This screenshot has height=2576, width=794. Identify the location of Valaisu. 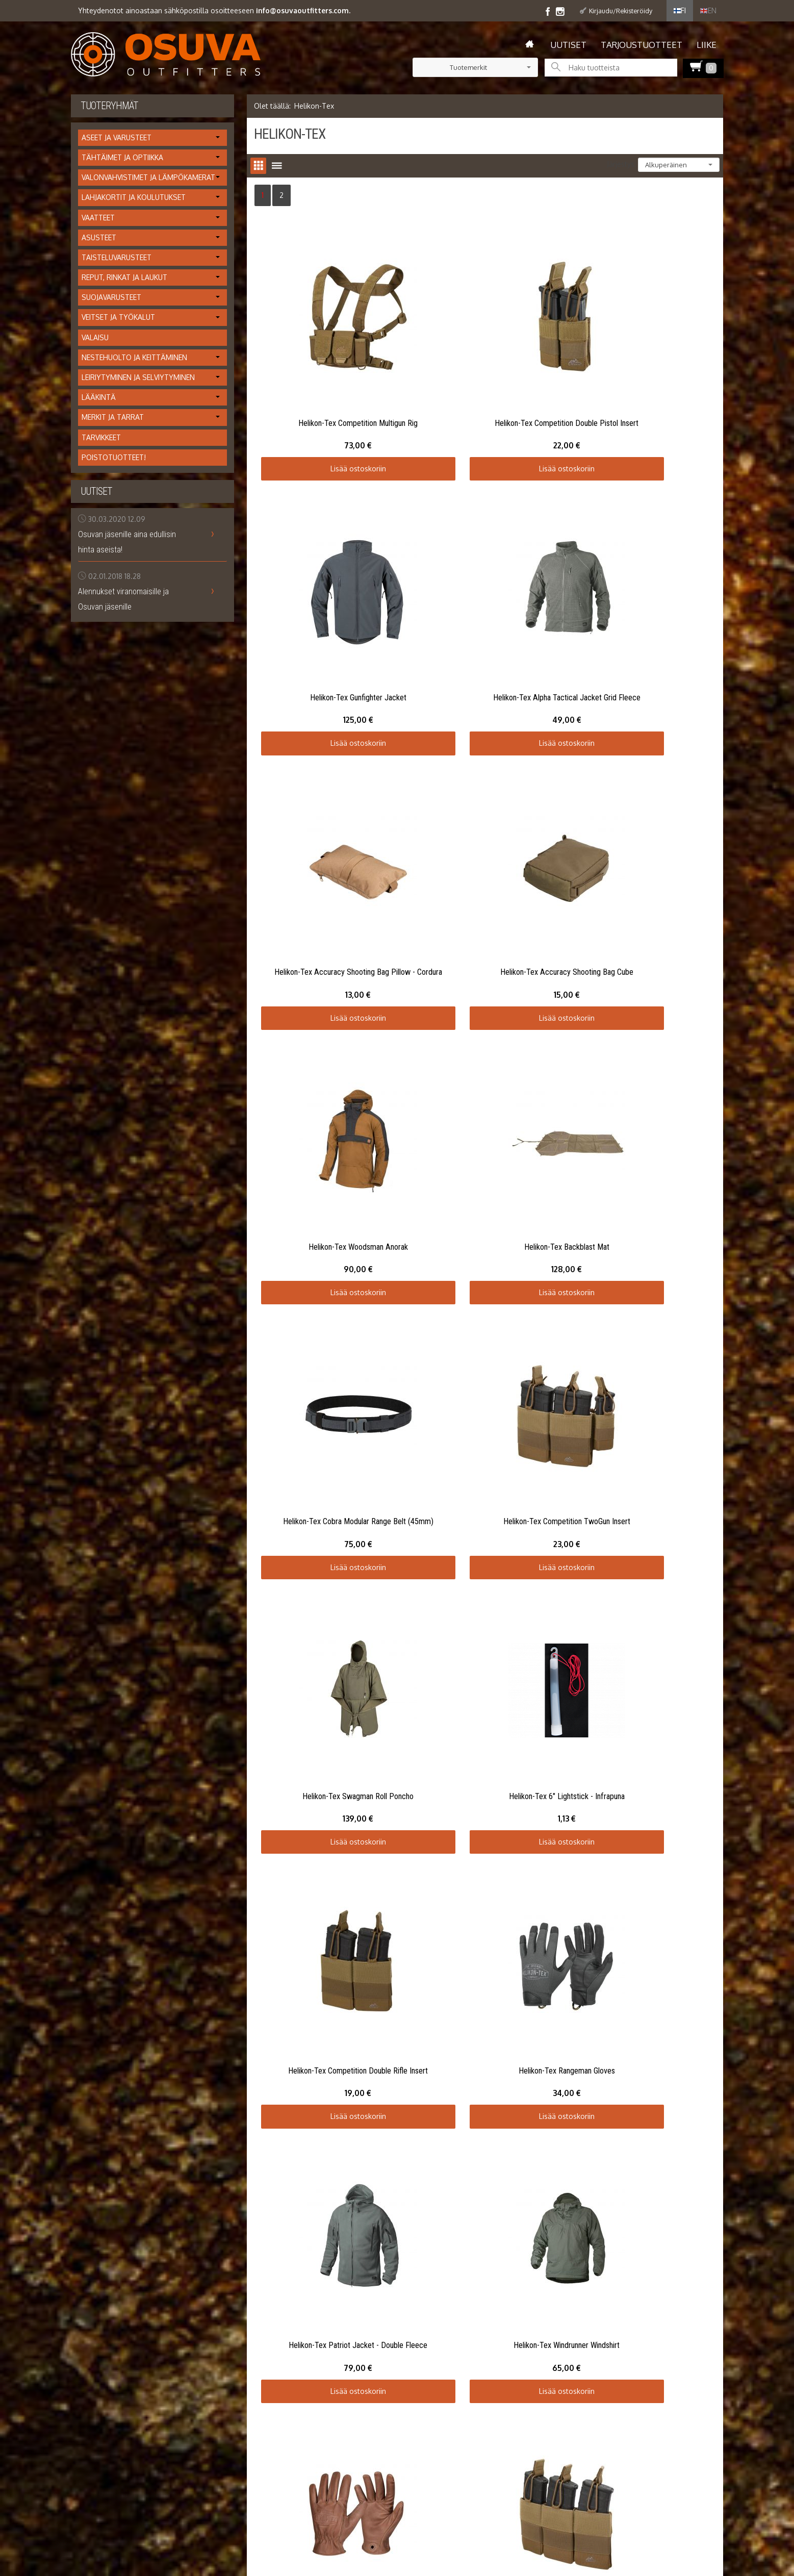
(95, 337).